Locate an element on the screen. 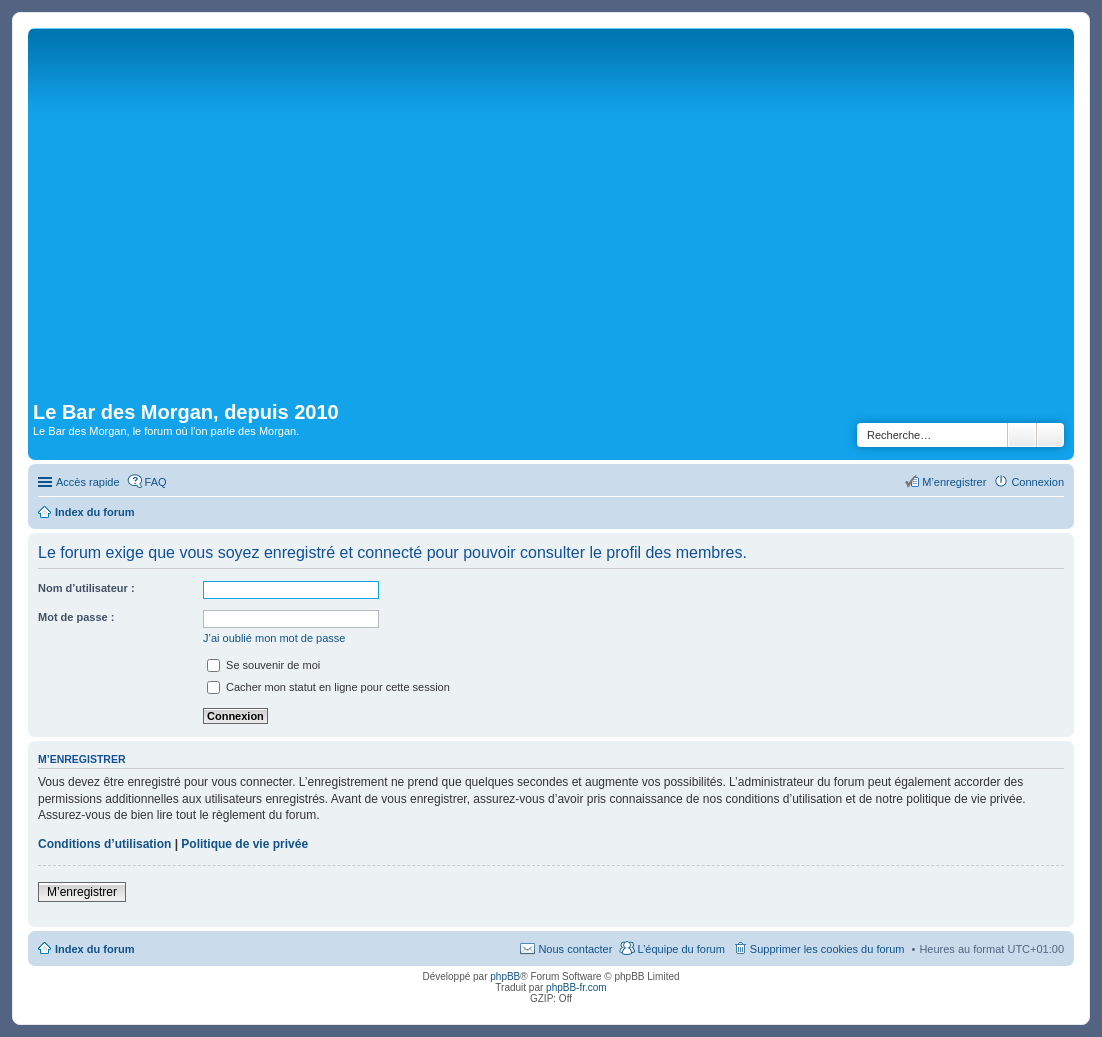 The image size is (1102, 1037). L’équipe du forum [menuitem] is located at coordinates (680, 949).